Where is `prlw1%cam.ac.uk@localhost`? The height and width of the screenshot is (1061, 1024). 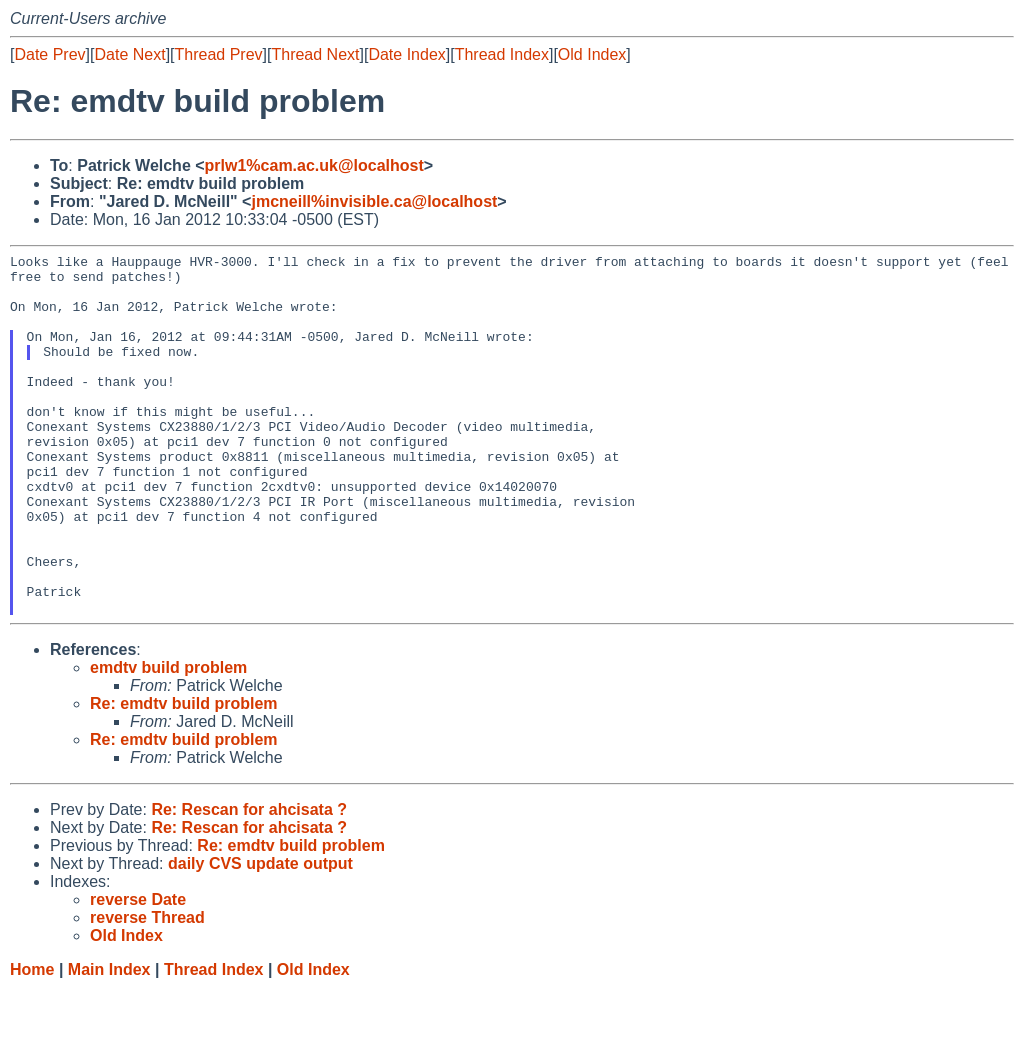
prlw1%cam.ac.uk@localhost is located at coordinates (314, 165).